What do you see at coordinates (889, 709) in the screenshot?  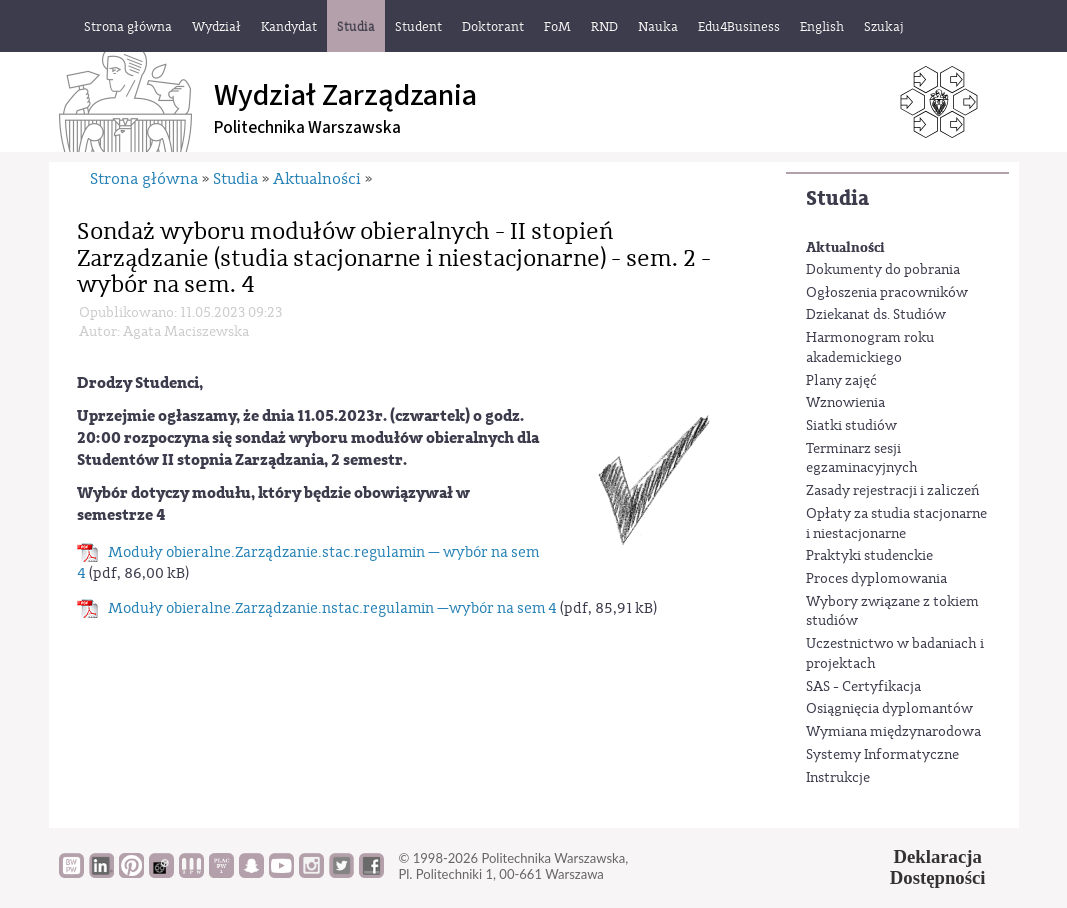 I see `Osiągnięcia dyplomantów` at bounding box center [889, 709].